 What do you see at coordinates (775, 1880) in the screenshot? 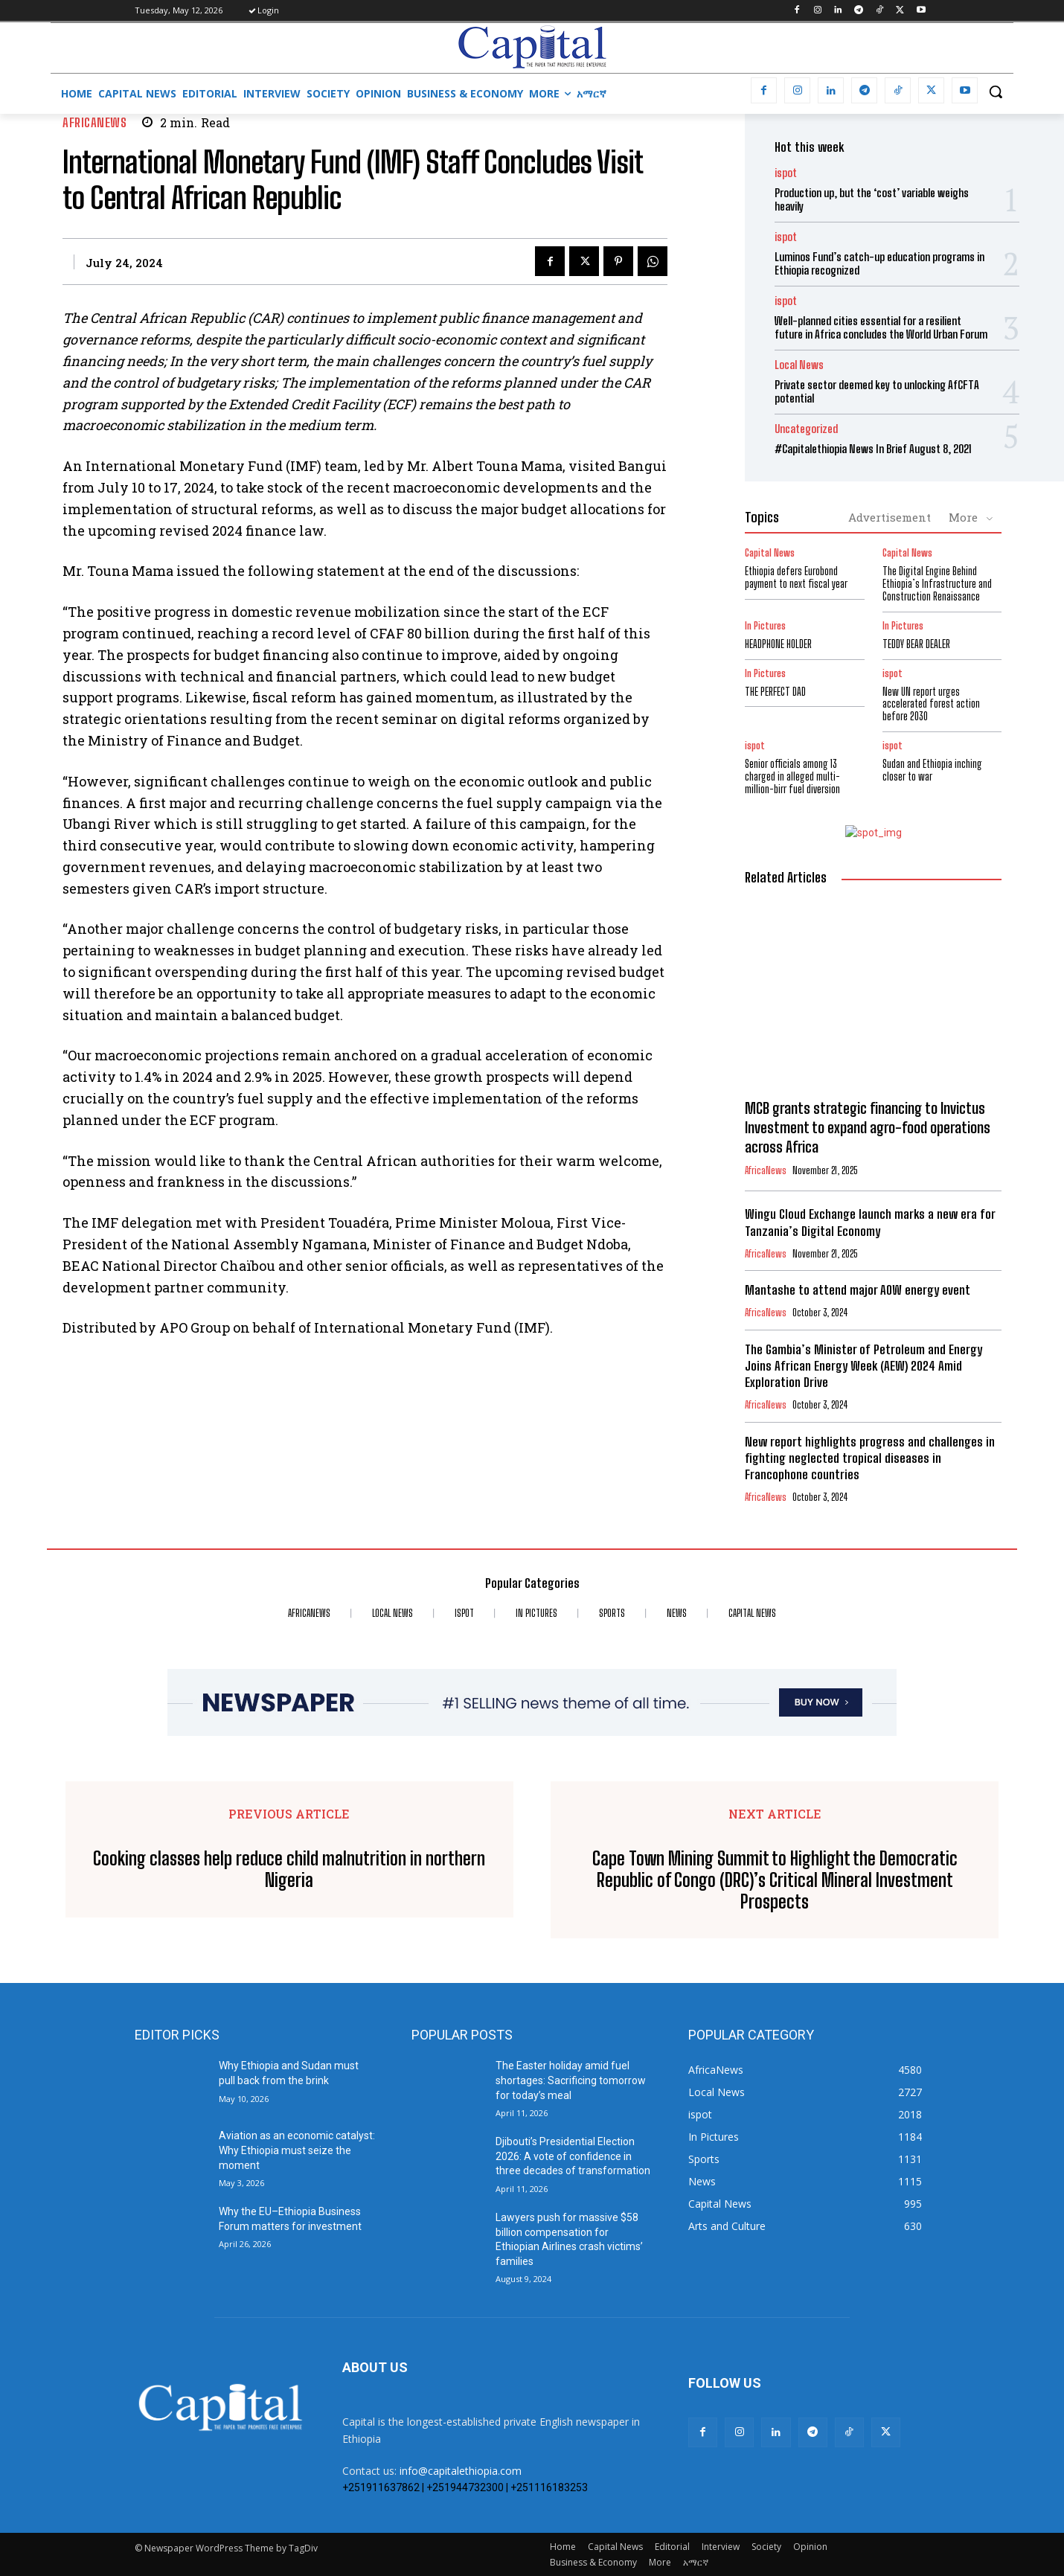
I see `Cape Town Mining Summit to Highlight the Democratic Republic of Congo (DRC)’s Critical Mineral Investment Prospects` at bounding box center [775, 1880].